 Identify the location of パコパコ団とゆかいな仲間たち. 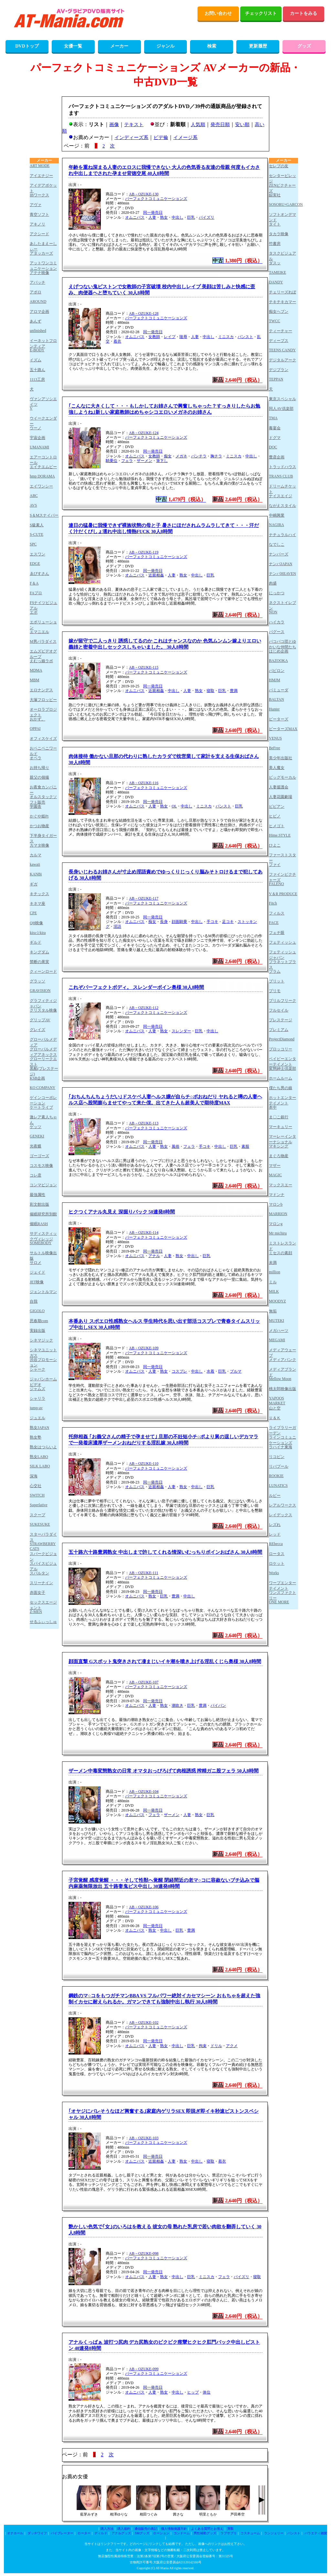
(282, 644).